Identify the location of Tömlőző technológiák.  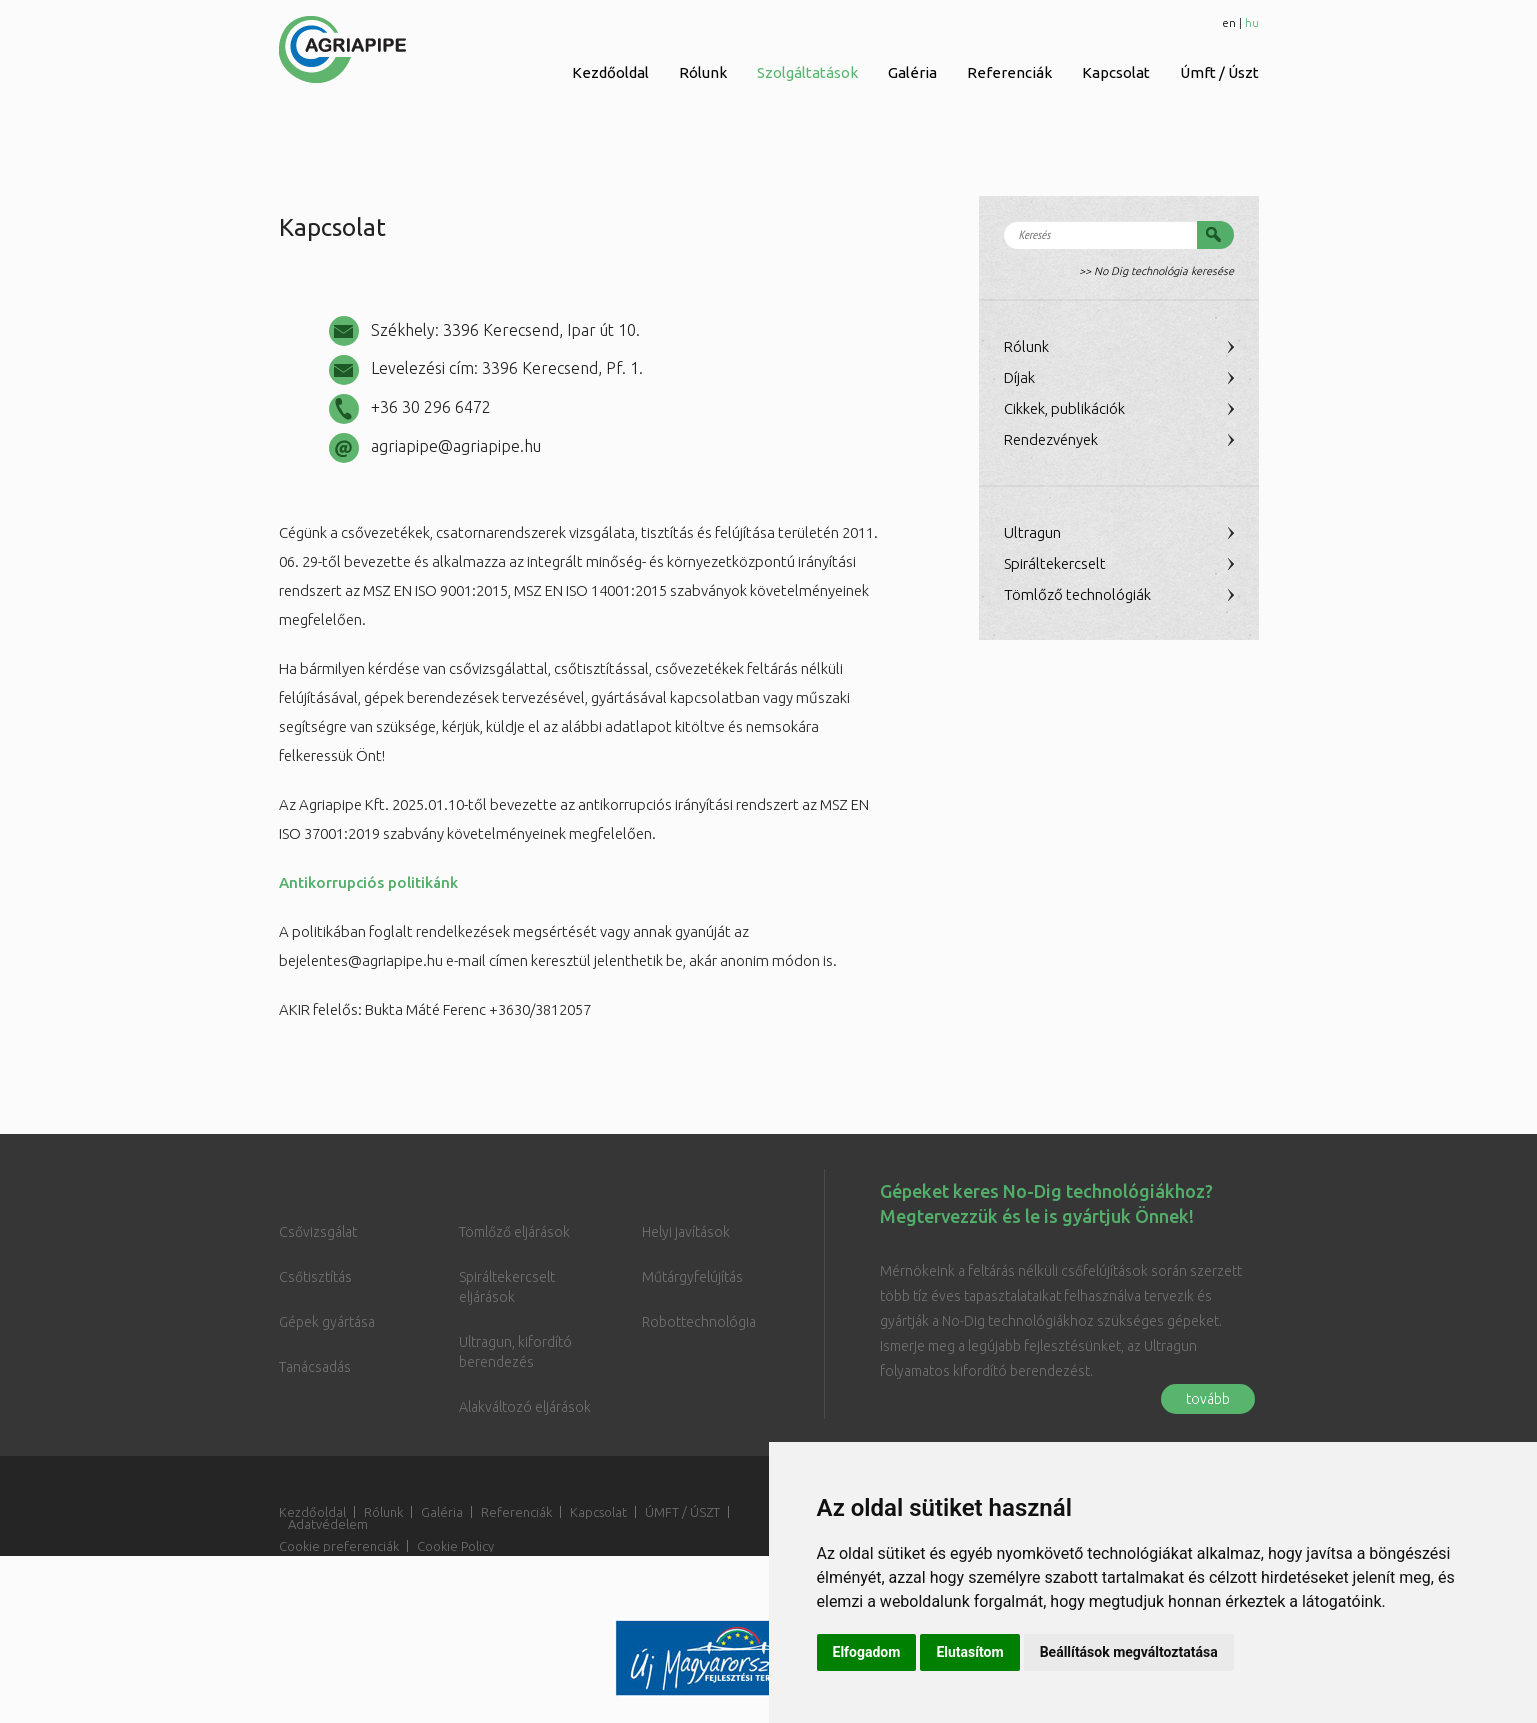
(1077, 594).